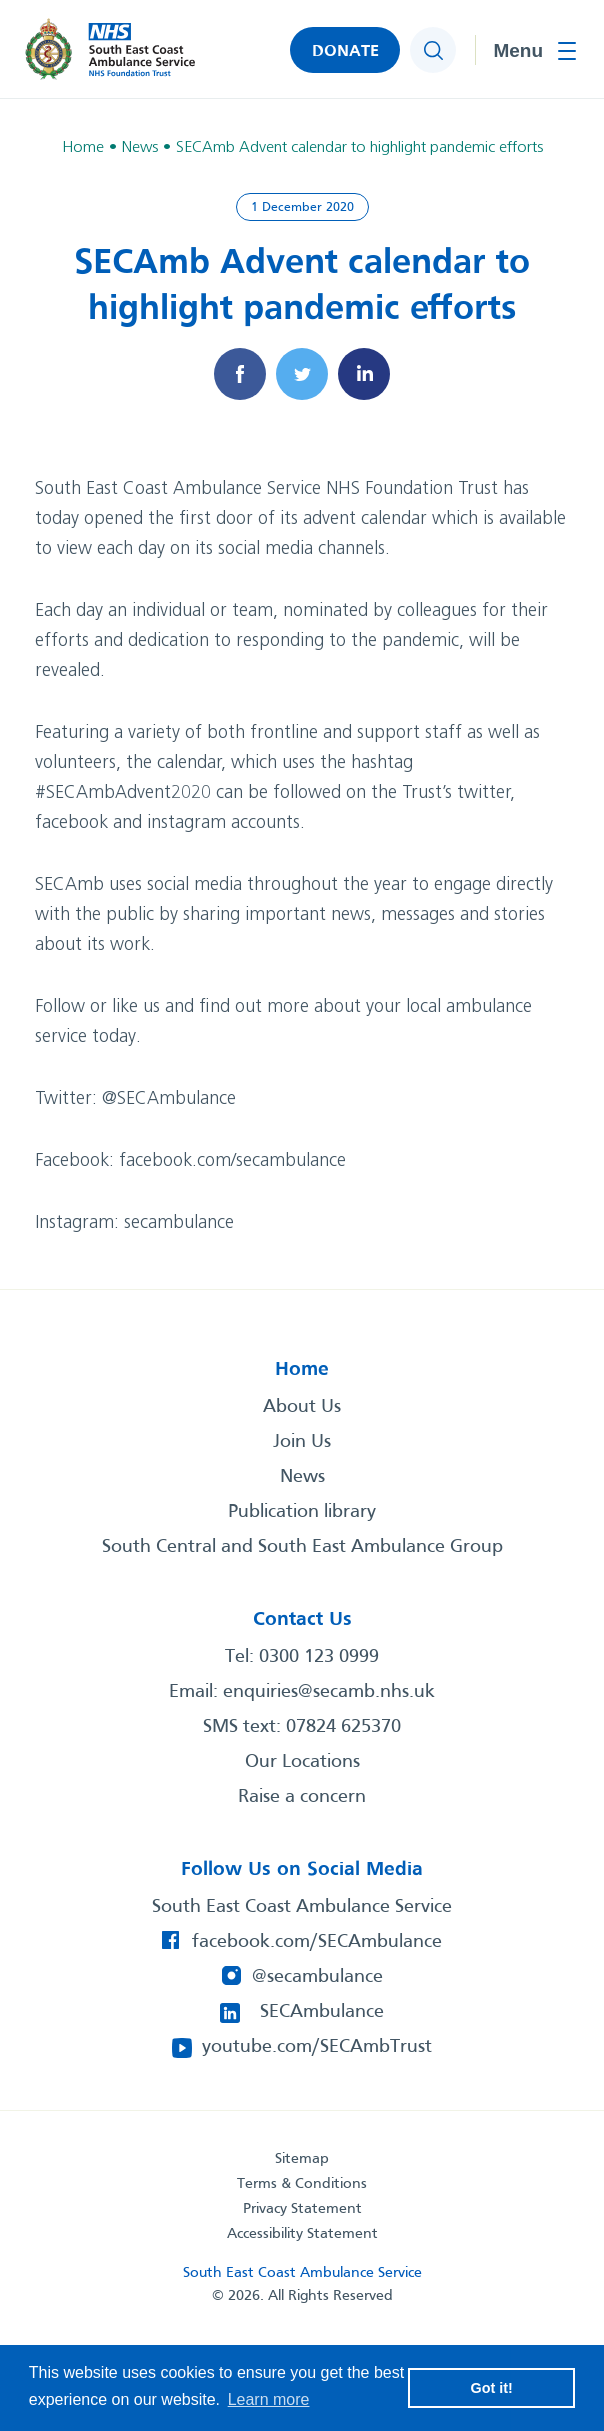 This screenshot has height=2431, width=604. What do you see at coordinates (322, 2012) in the screenshot?
I see `SECAmbulance` at bounding box center [322, 2012].